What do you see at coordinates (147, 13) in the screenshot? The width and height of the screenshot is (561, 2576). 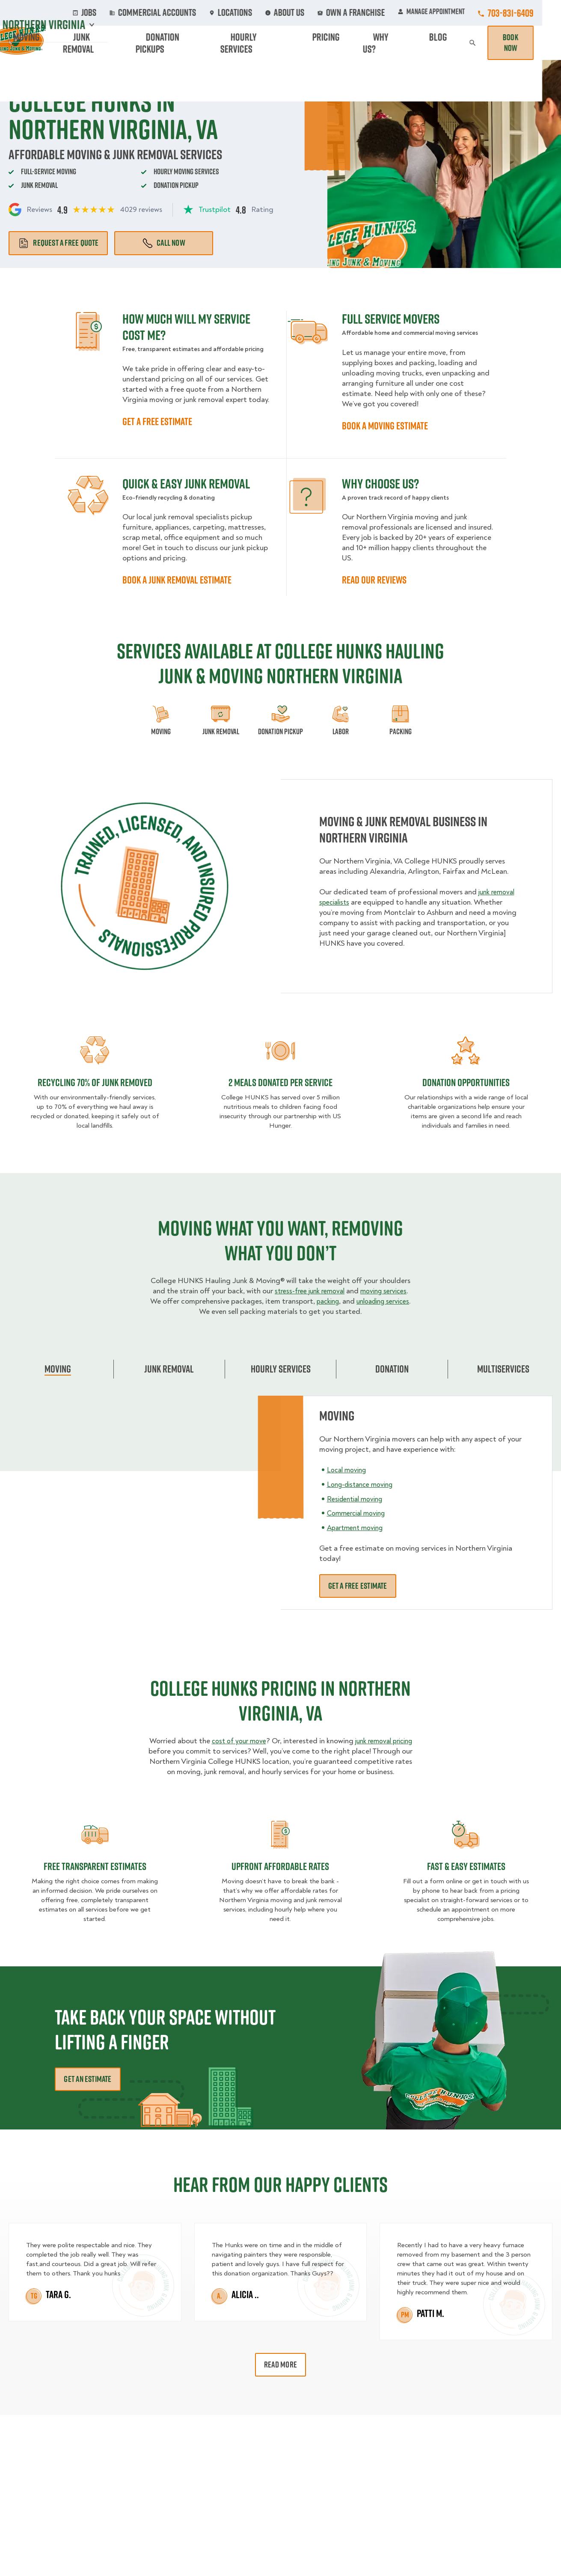 I see `Jobs` at bounding box center [147, 13].